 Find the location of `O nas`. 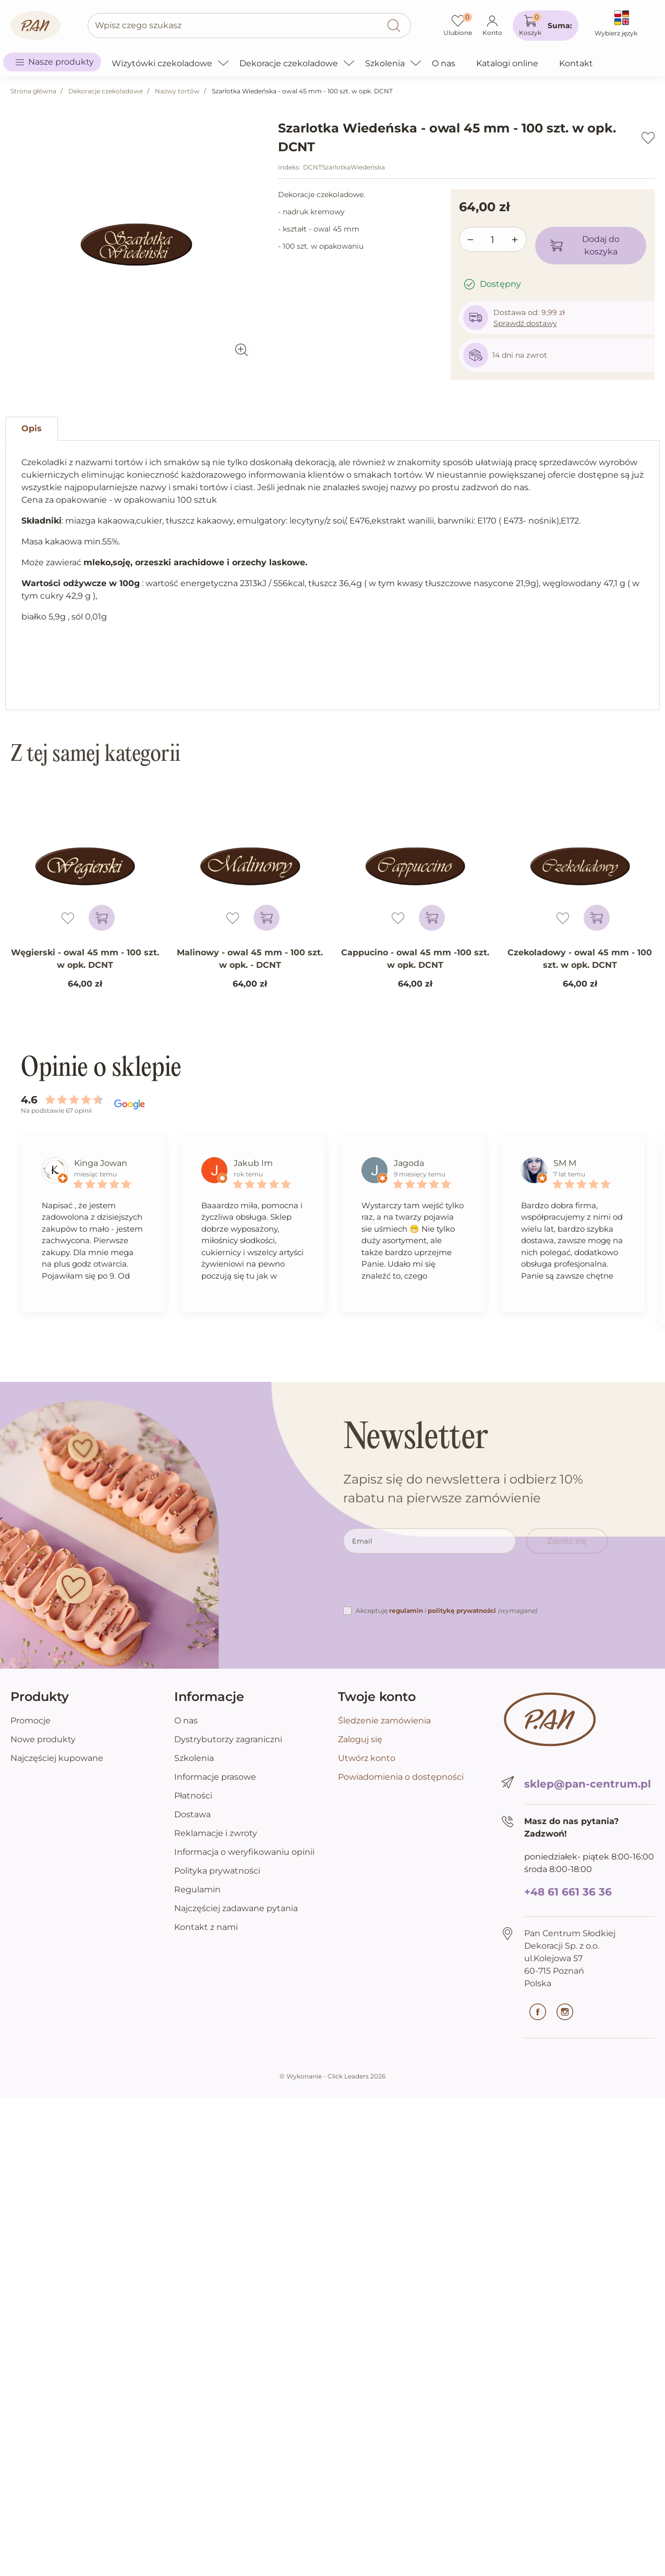

O nas is located at coordinates (186, 1721).